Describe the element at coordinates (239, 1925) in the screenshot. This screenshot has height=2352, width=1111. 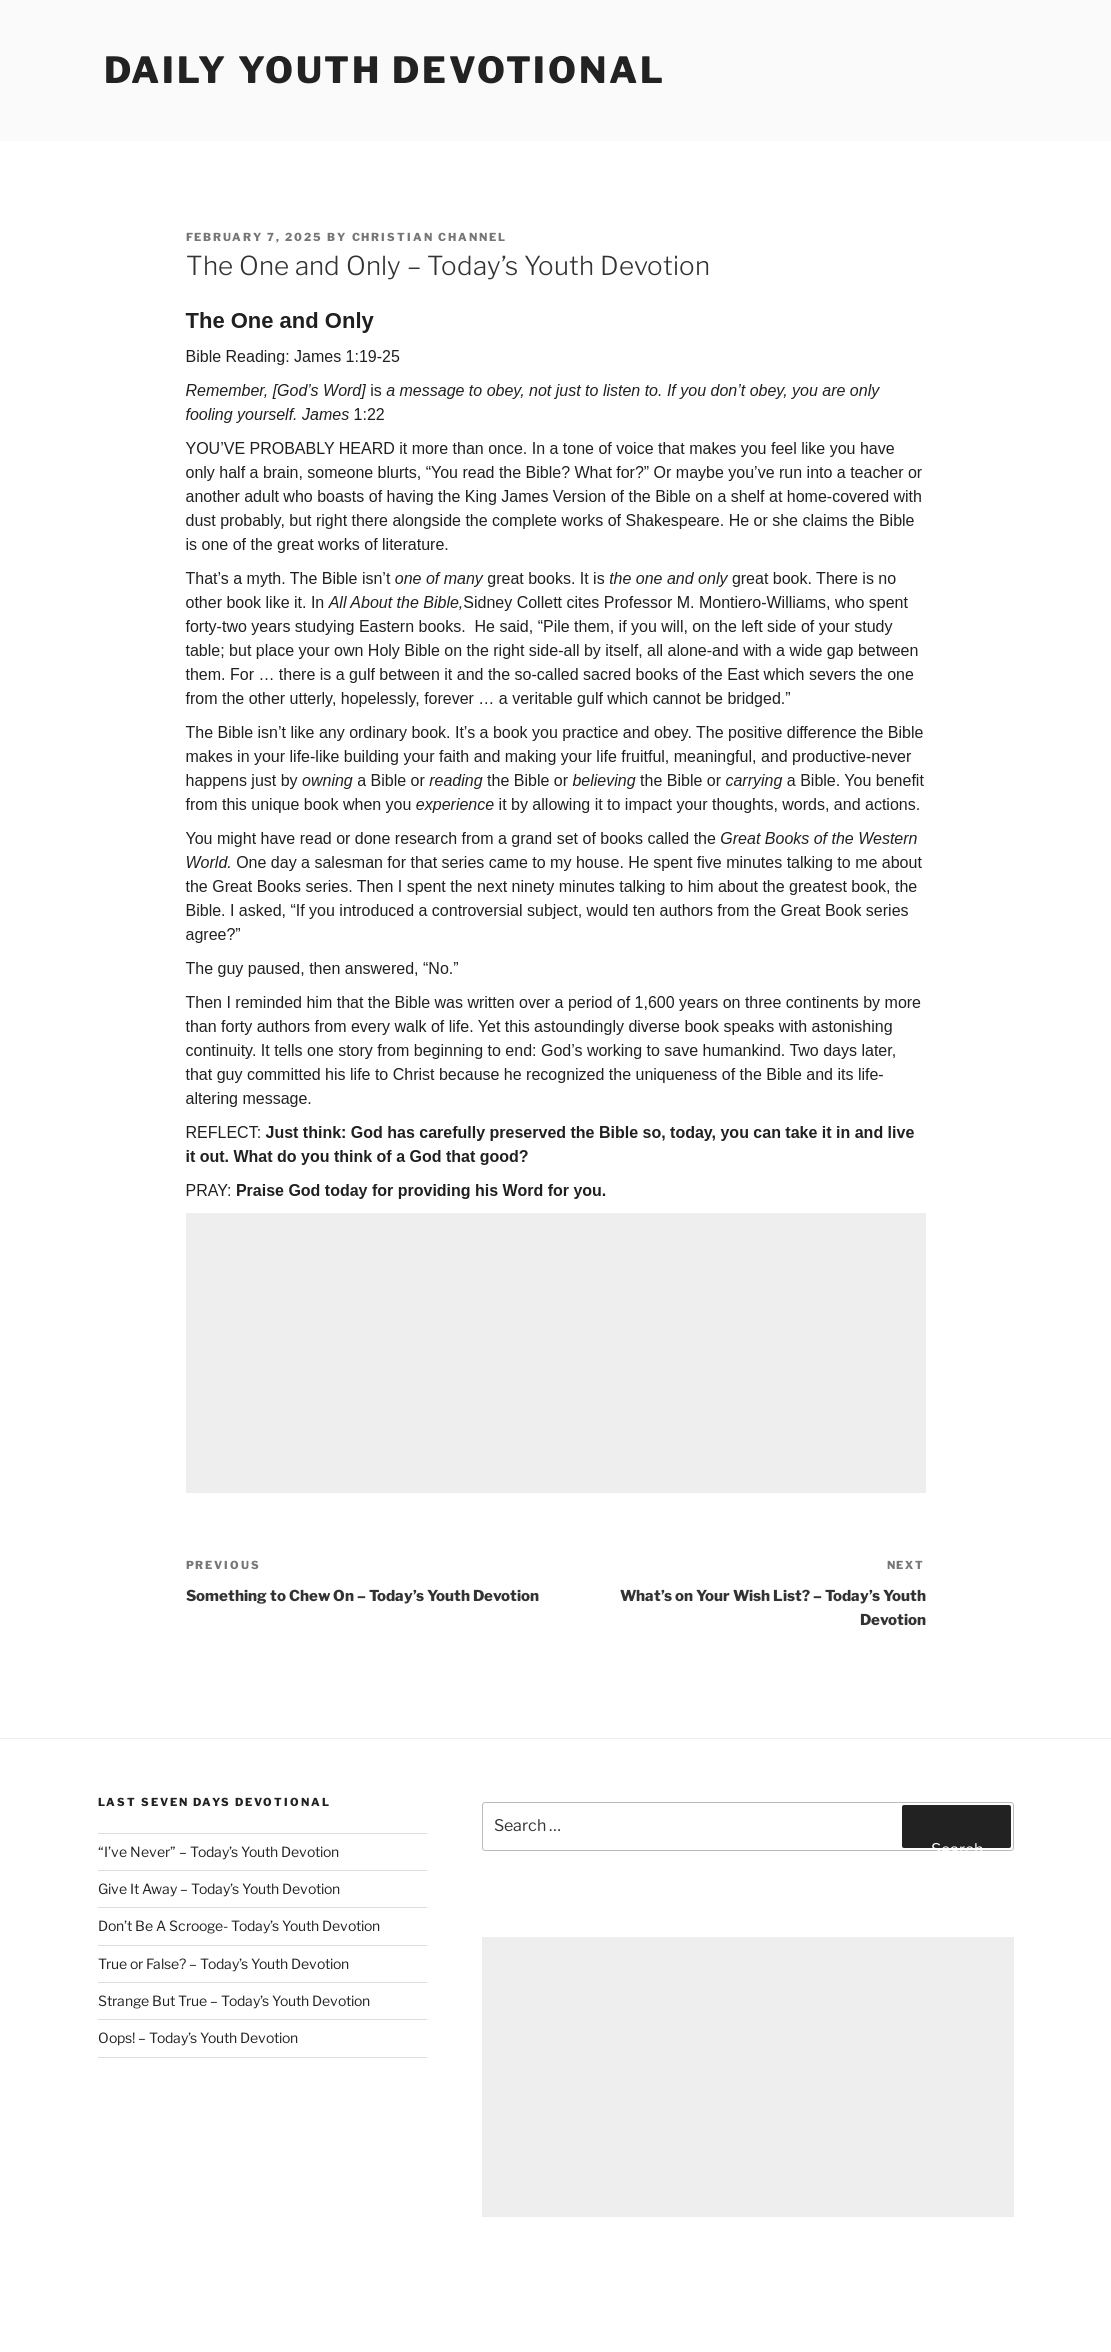
I see `Don’t Be A Scrooge- Today’s Youth Devotion` at that location.